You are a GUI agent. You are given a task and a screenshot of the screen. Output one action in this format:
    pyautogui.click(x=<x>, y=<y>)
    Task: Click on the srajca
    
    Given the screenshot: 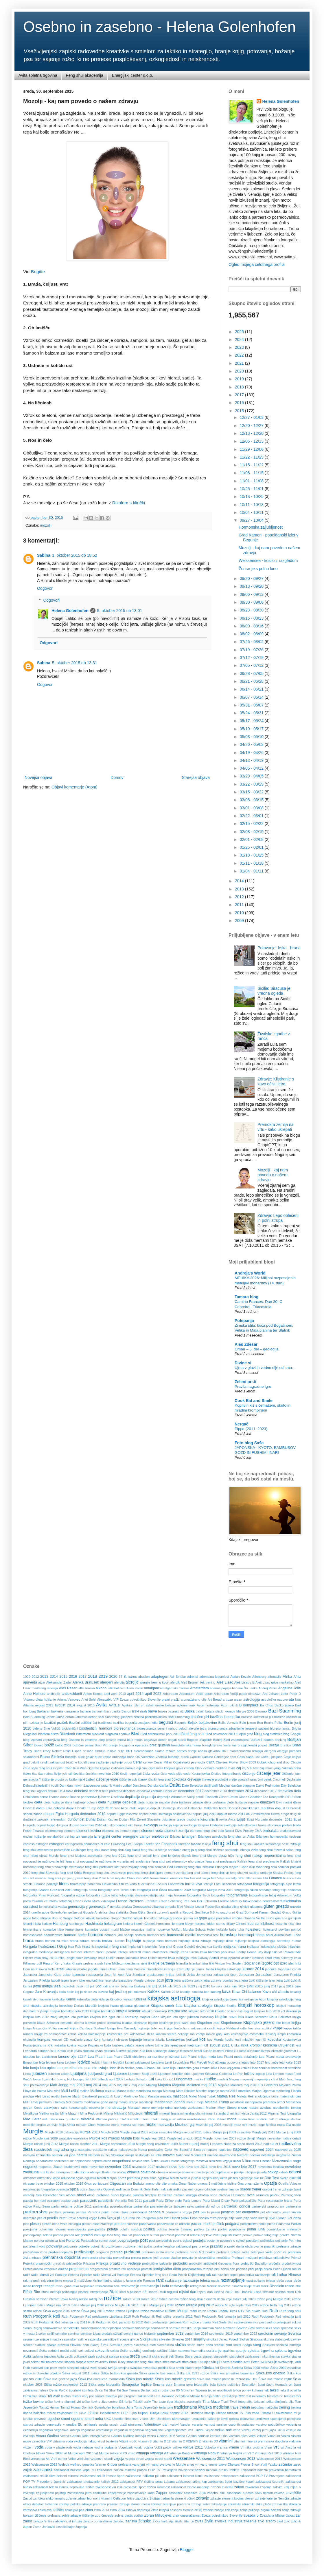 What is the action you would take?
    pyautogui.click(x=124, y=2356)
    